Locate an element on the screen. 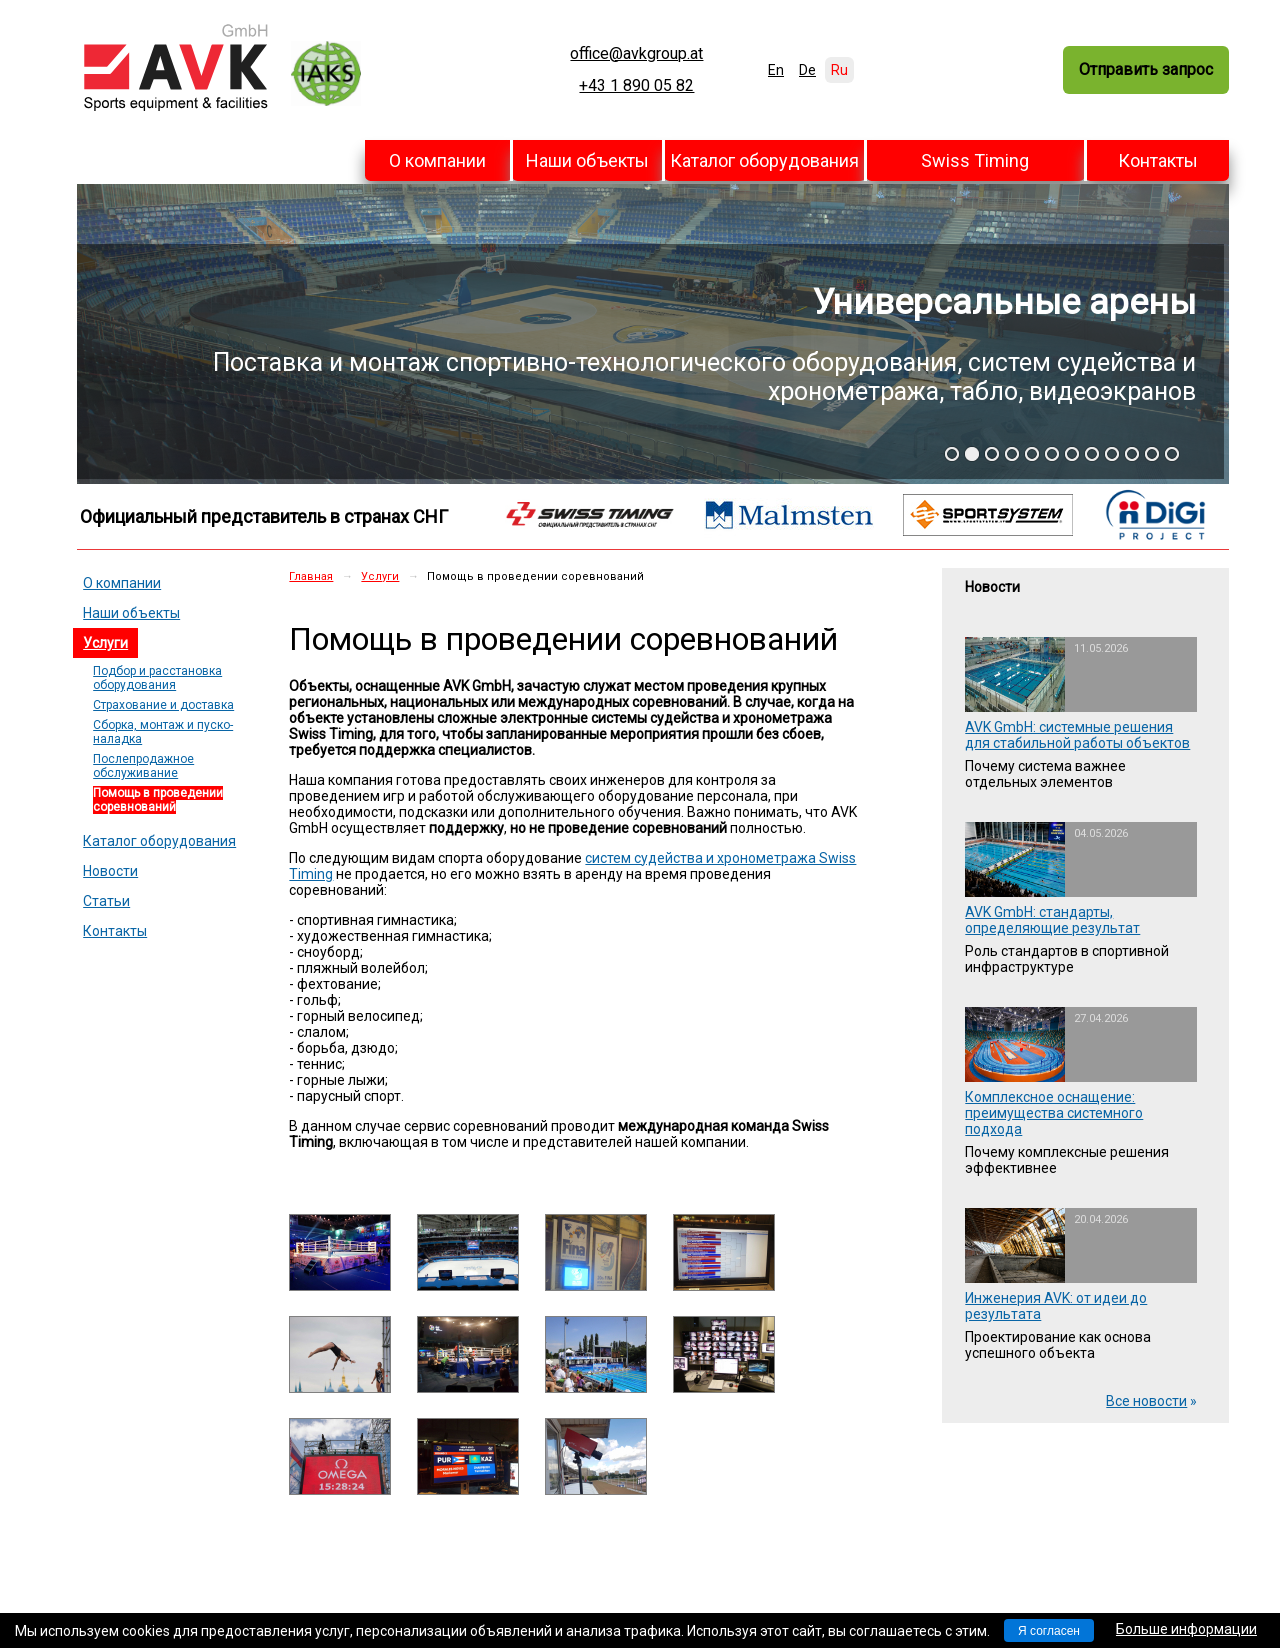 Image resolution: width=1280 pixels, height=1648 pixels. Отправить запрос is located at coordinates (1146, 69).